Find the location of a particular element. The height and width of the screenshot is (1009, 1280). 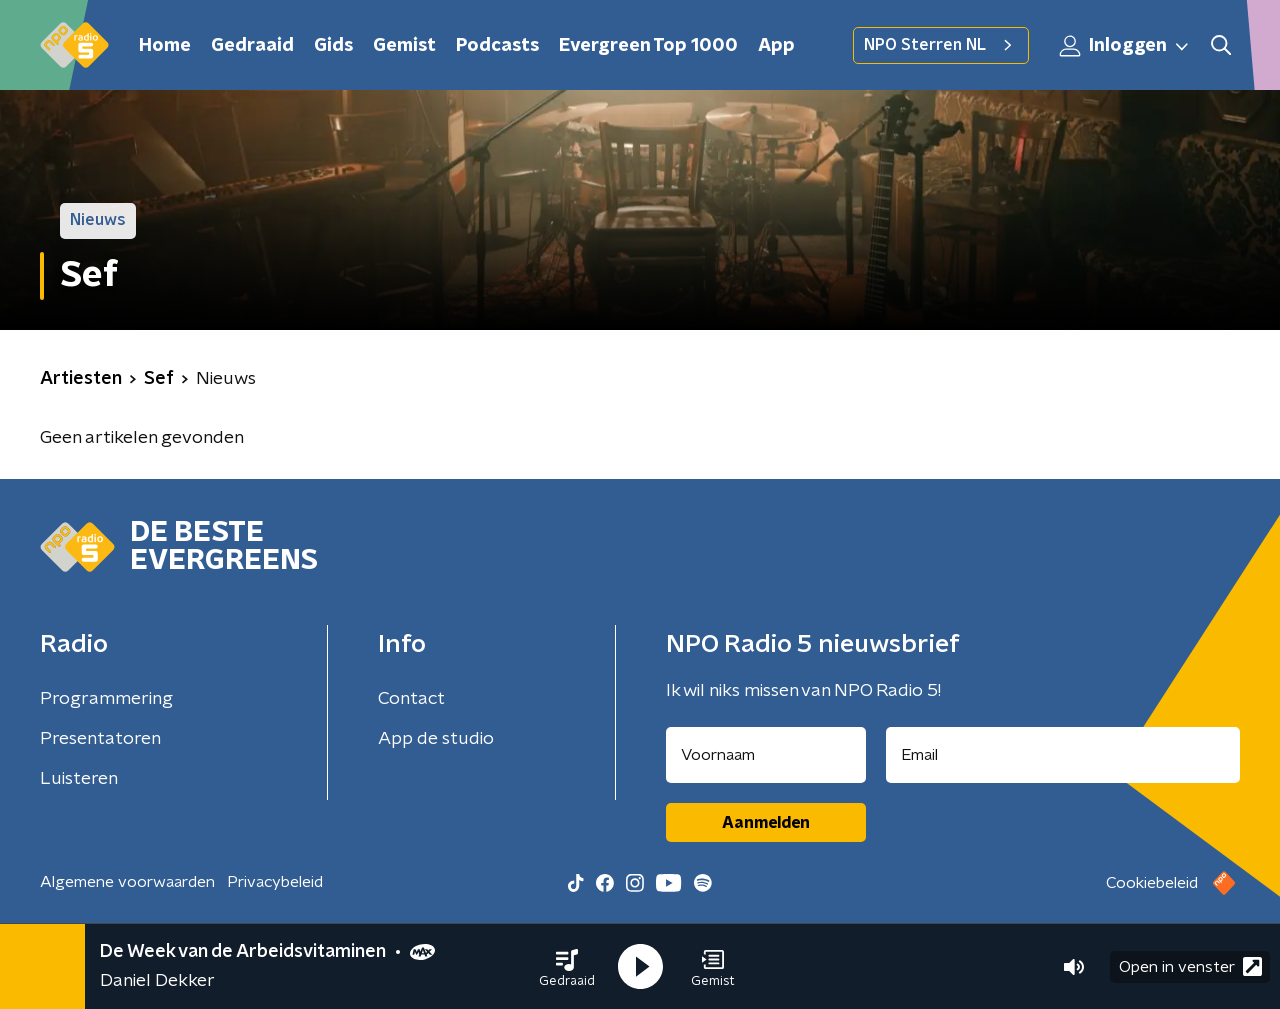

[emailadres voor nieuwsbrief] is located at coordinates (1063, 755).